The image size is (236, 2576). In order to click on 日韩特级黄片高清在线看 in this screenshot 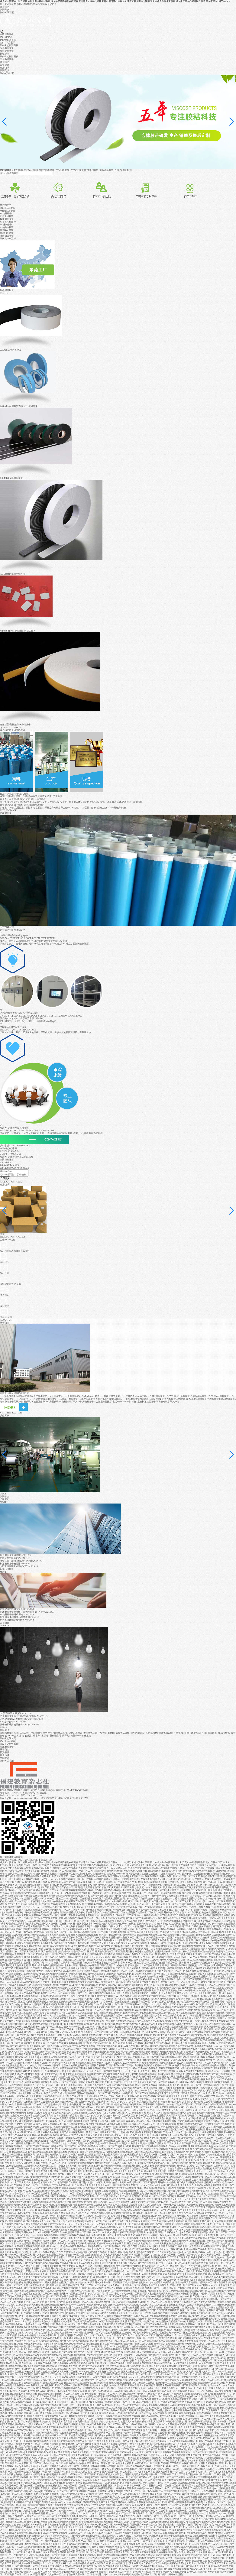, I will do `click(135, 2455)`.